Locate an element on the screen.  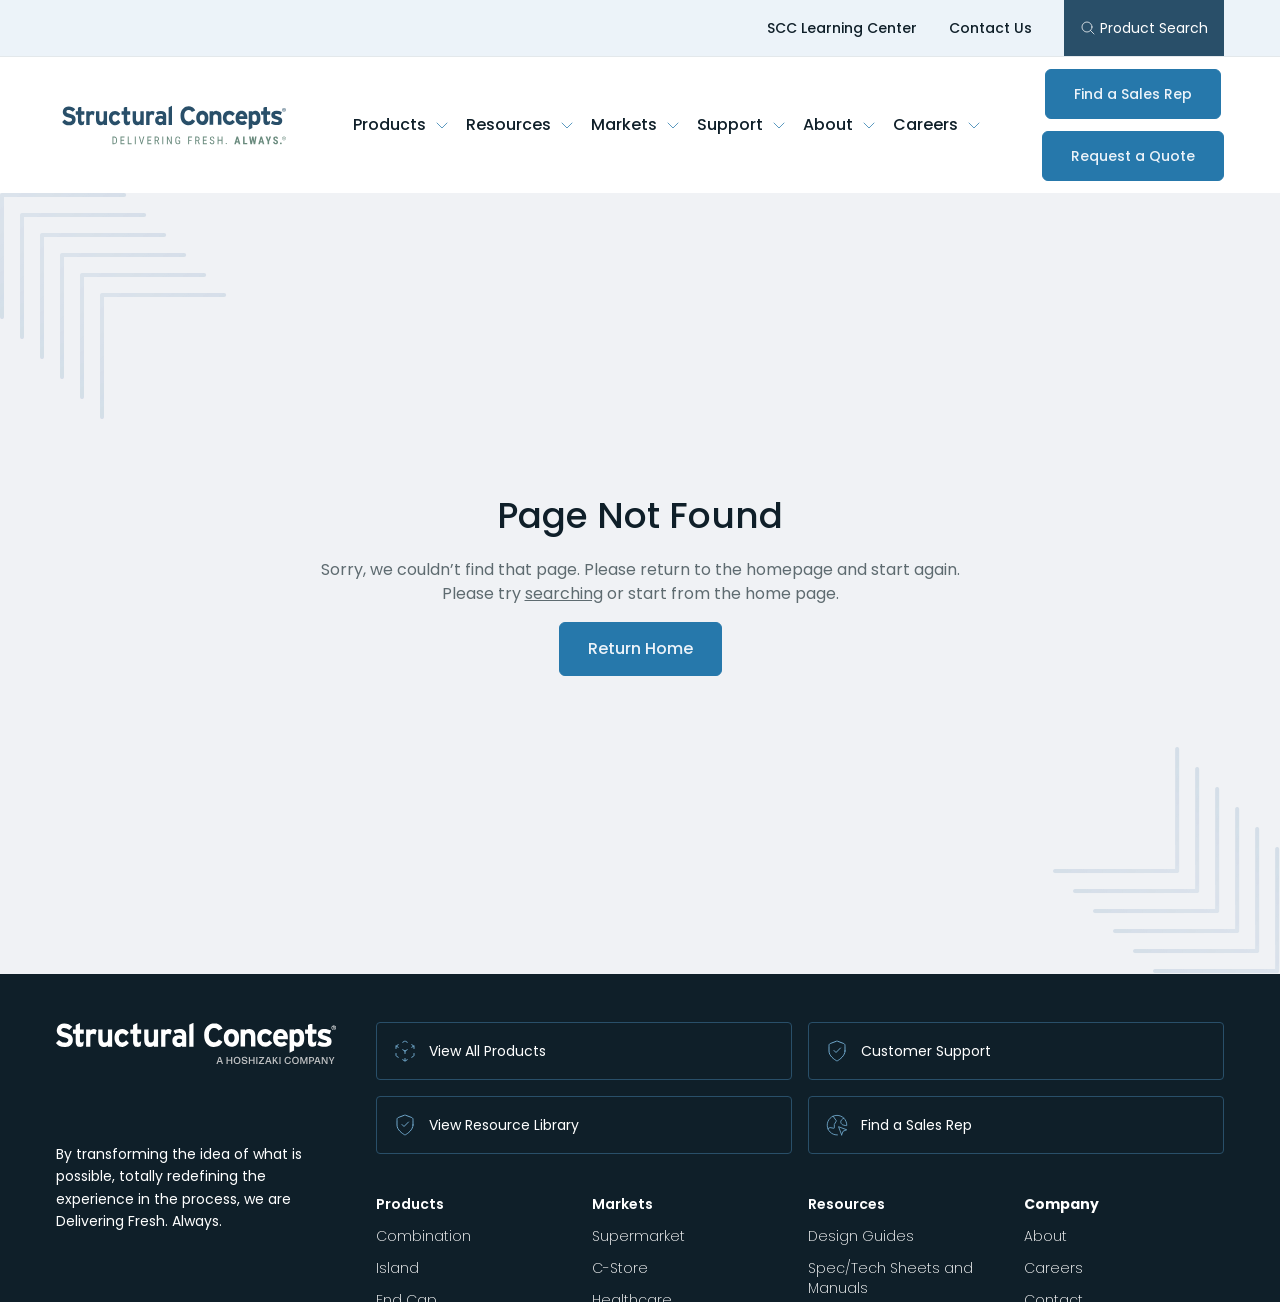
SCC Learning Center is located at coordinates (842, 28).